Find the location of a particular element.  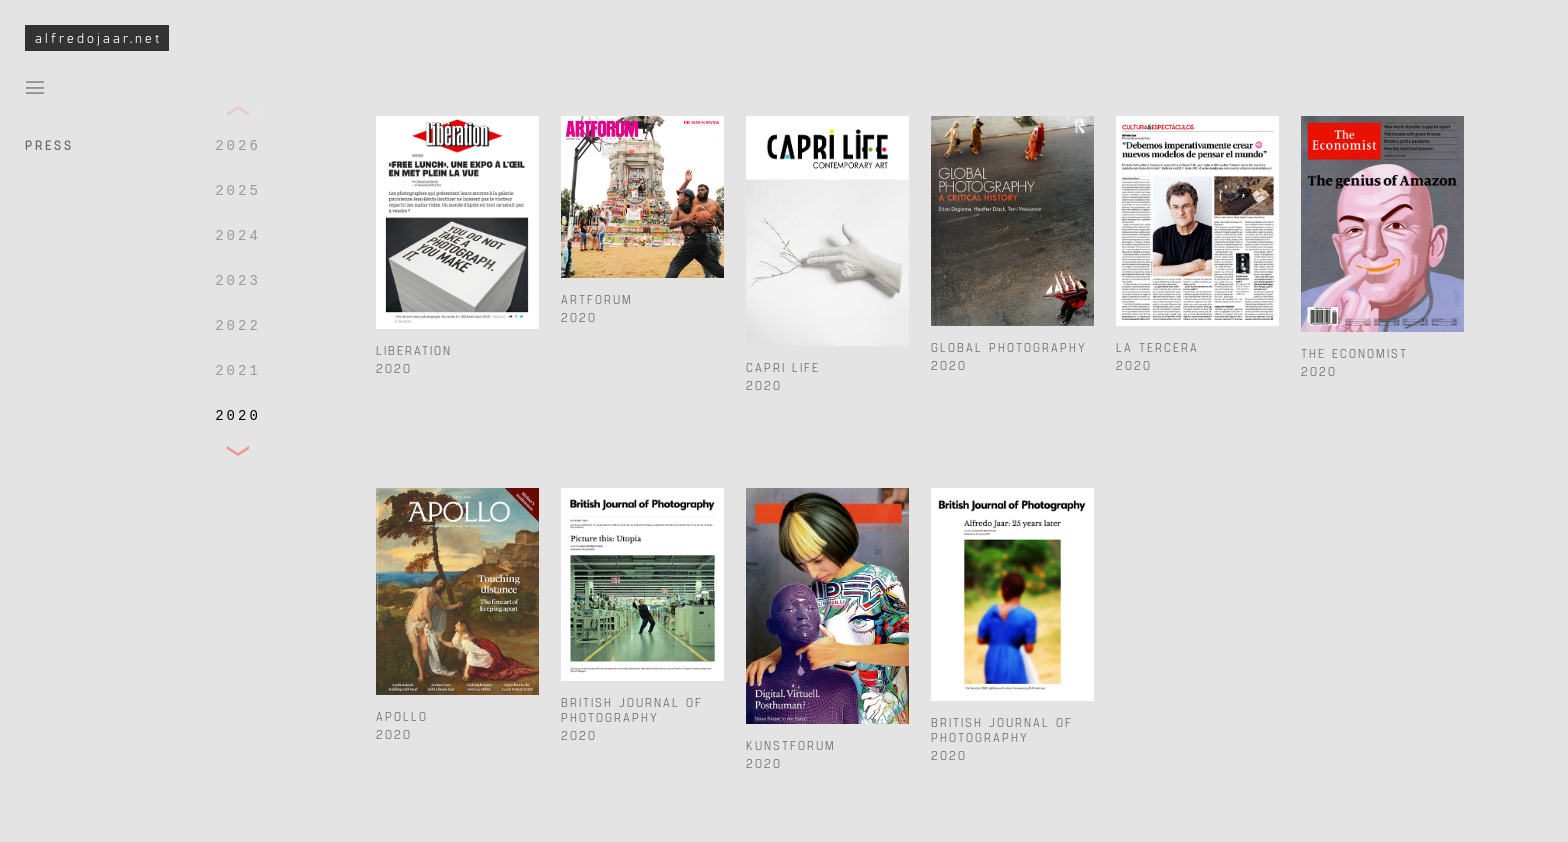

Press is located at coordinates (49, 144).